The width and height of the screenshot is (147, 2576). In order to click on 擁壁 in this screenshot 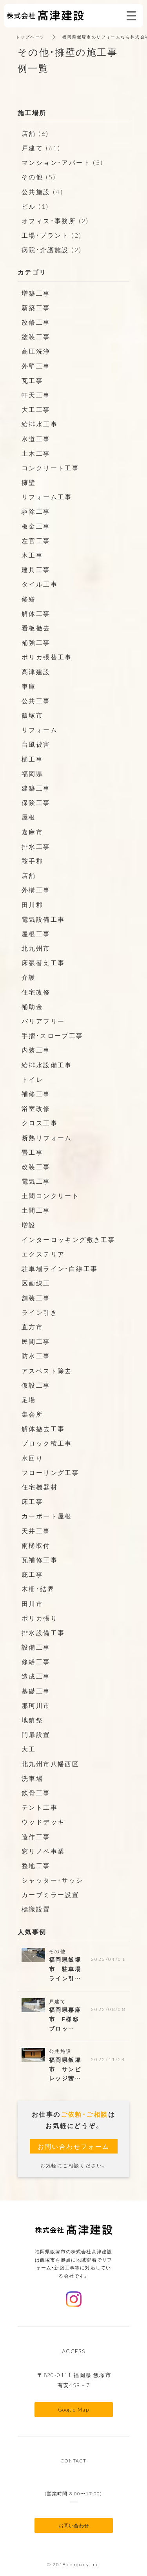, I will do `click(29, 482)`.